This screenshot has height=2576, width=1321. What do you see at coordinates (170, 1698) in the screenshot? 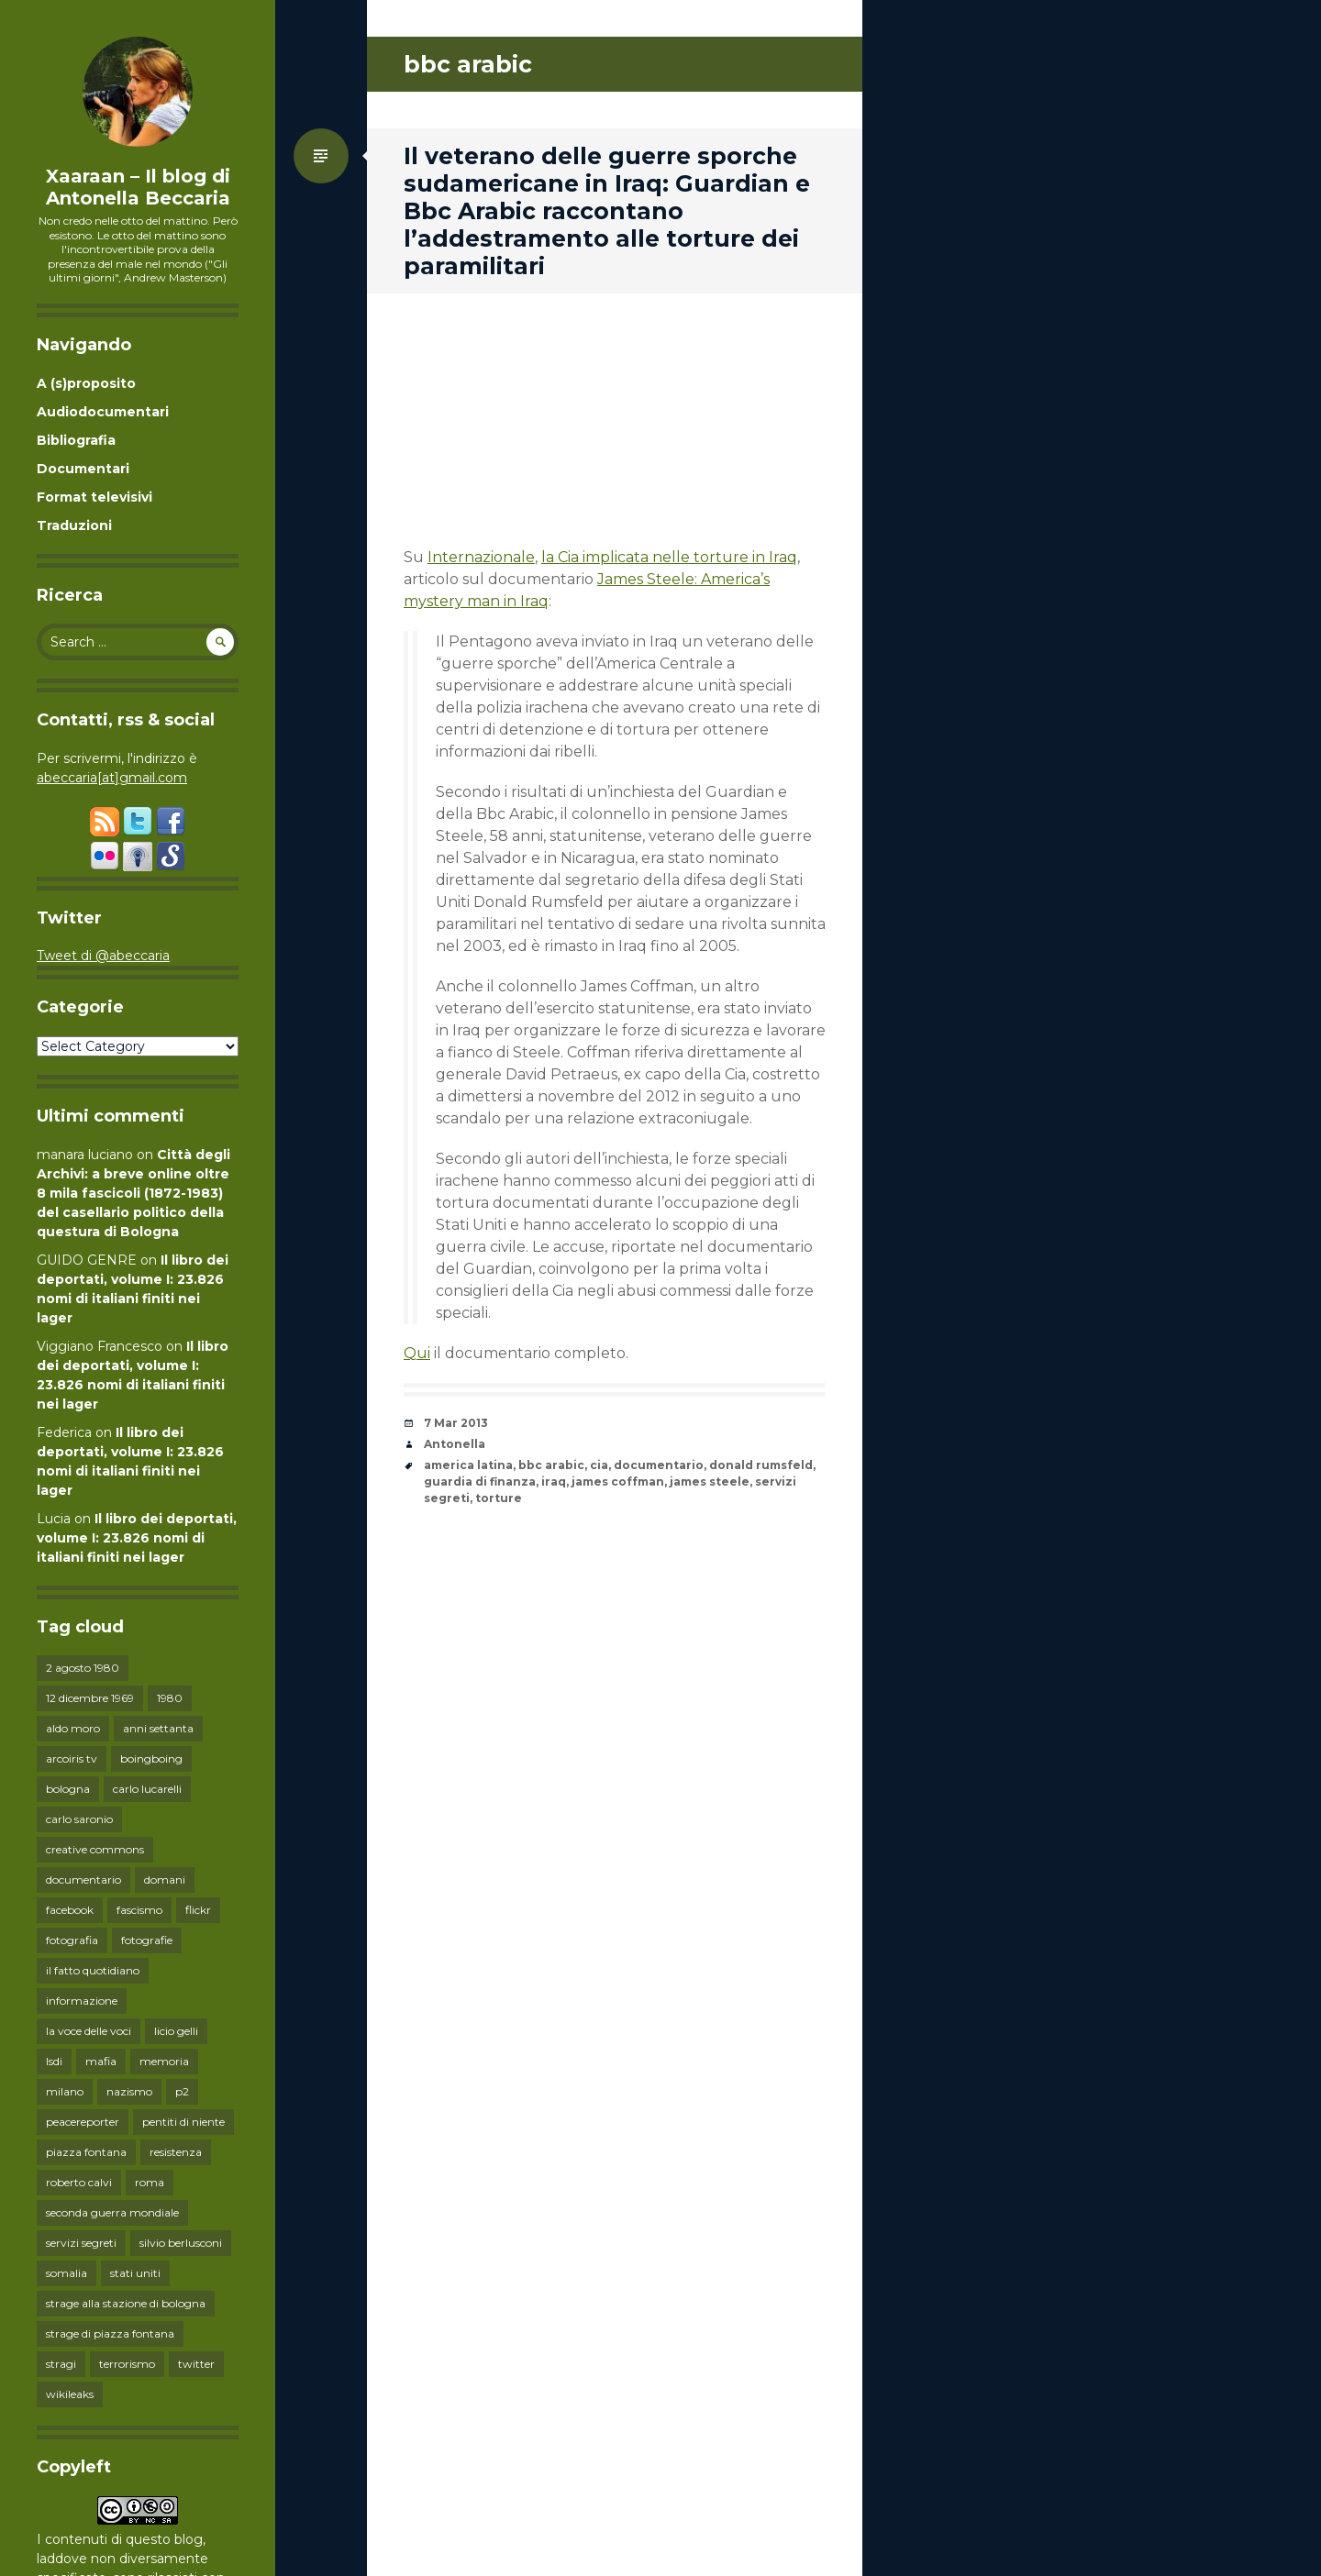
I see `1980` at bounding box center [170, 1698].